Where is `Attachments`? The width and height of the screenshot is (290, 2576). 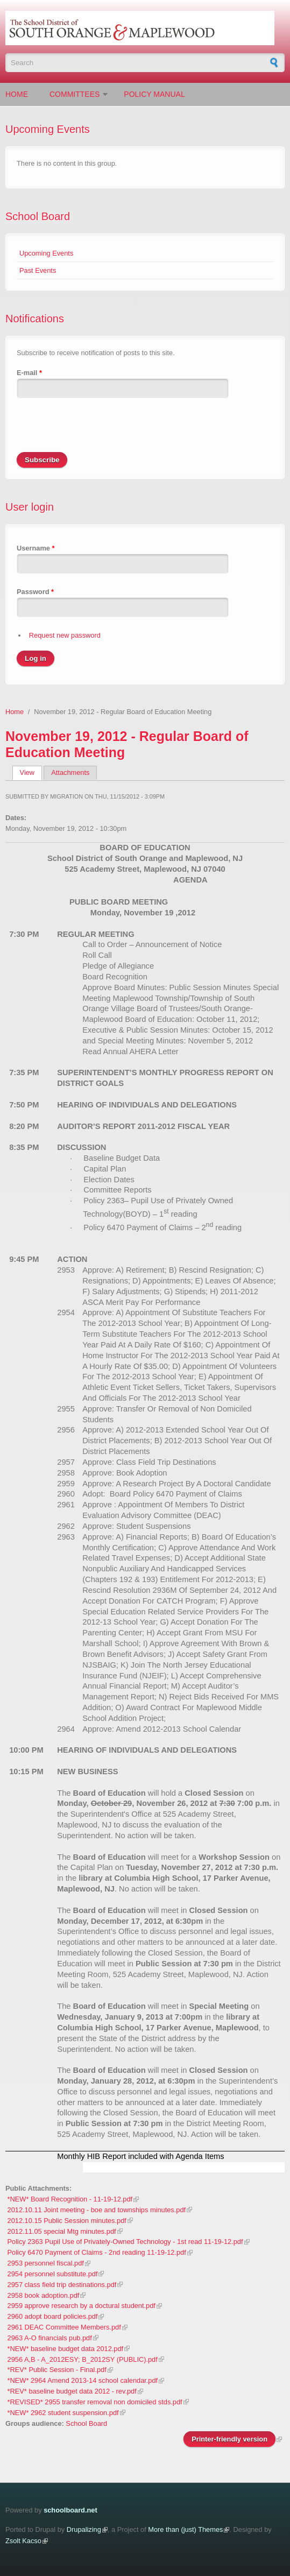 Attachments is located at coordinates (70, 772).